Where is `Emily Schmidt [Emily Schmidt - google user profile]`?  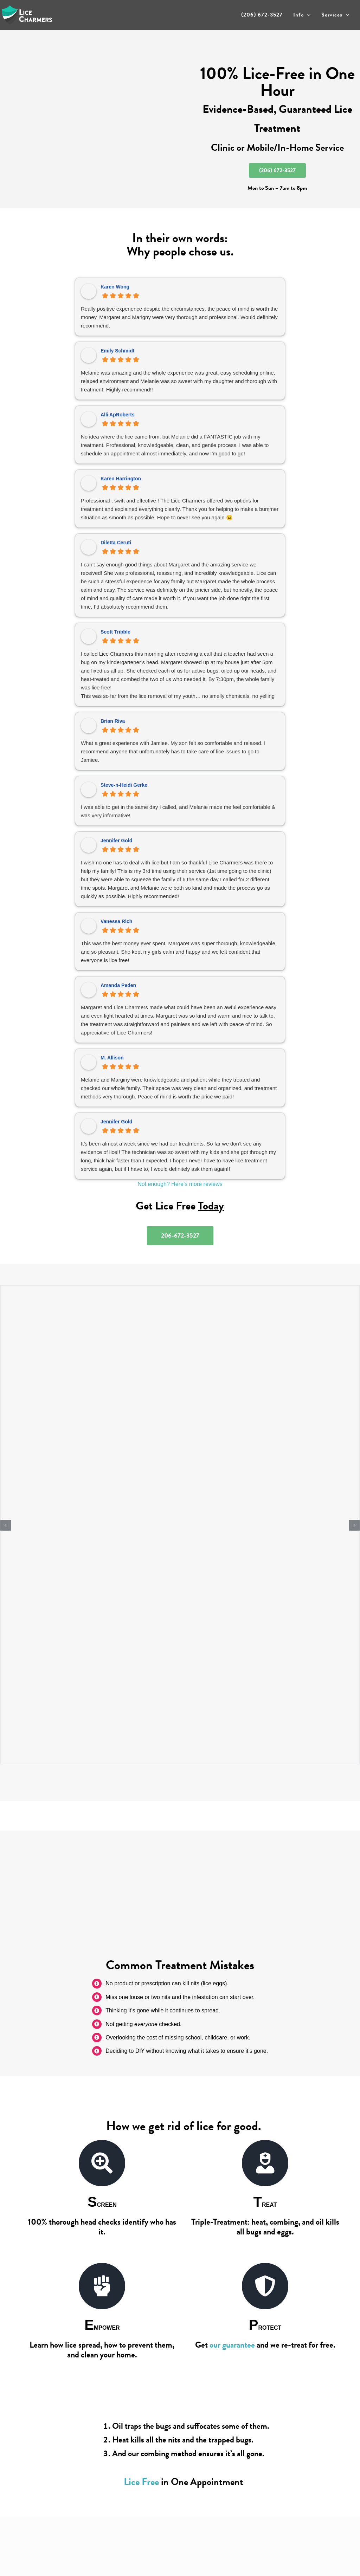
Emily Schmidt [Emily Schmidt - google user profile] is located at coordinates (117, 350).